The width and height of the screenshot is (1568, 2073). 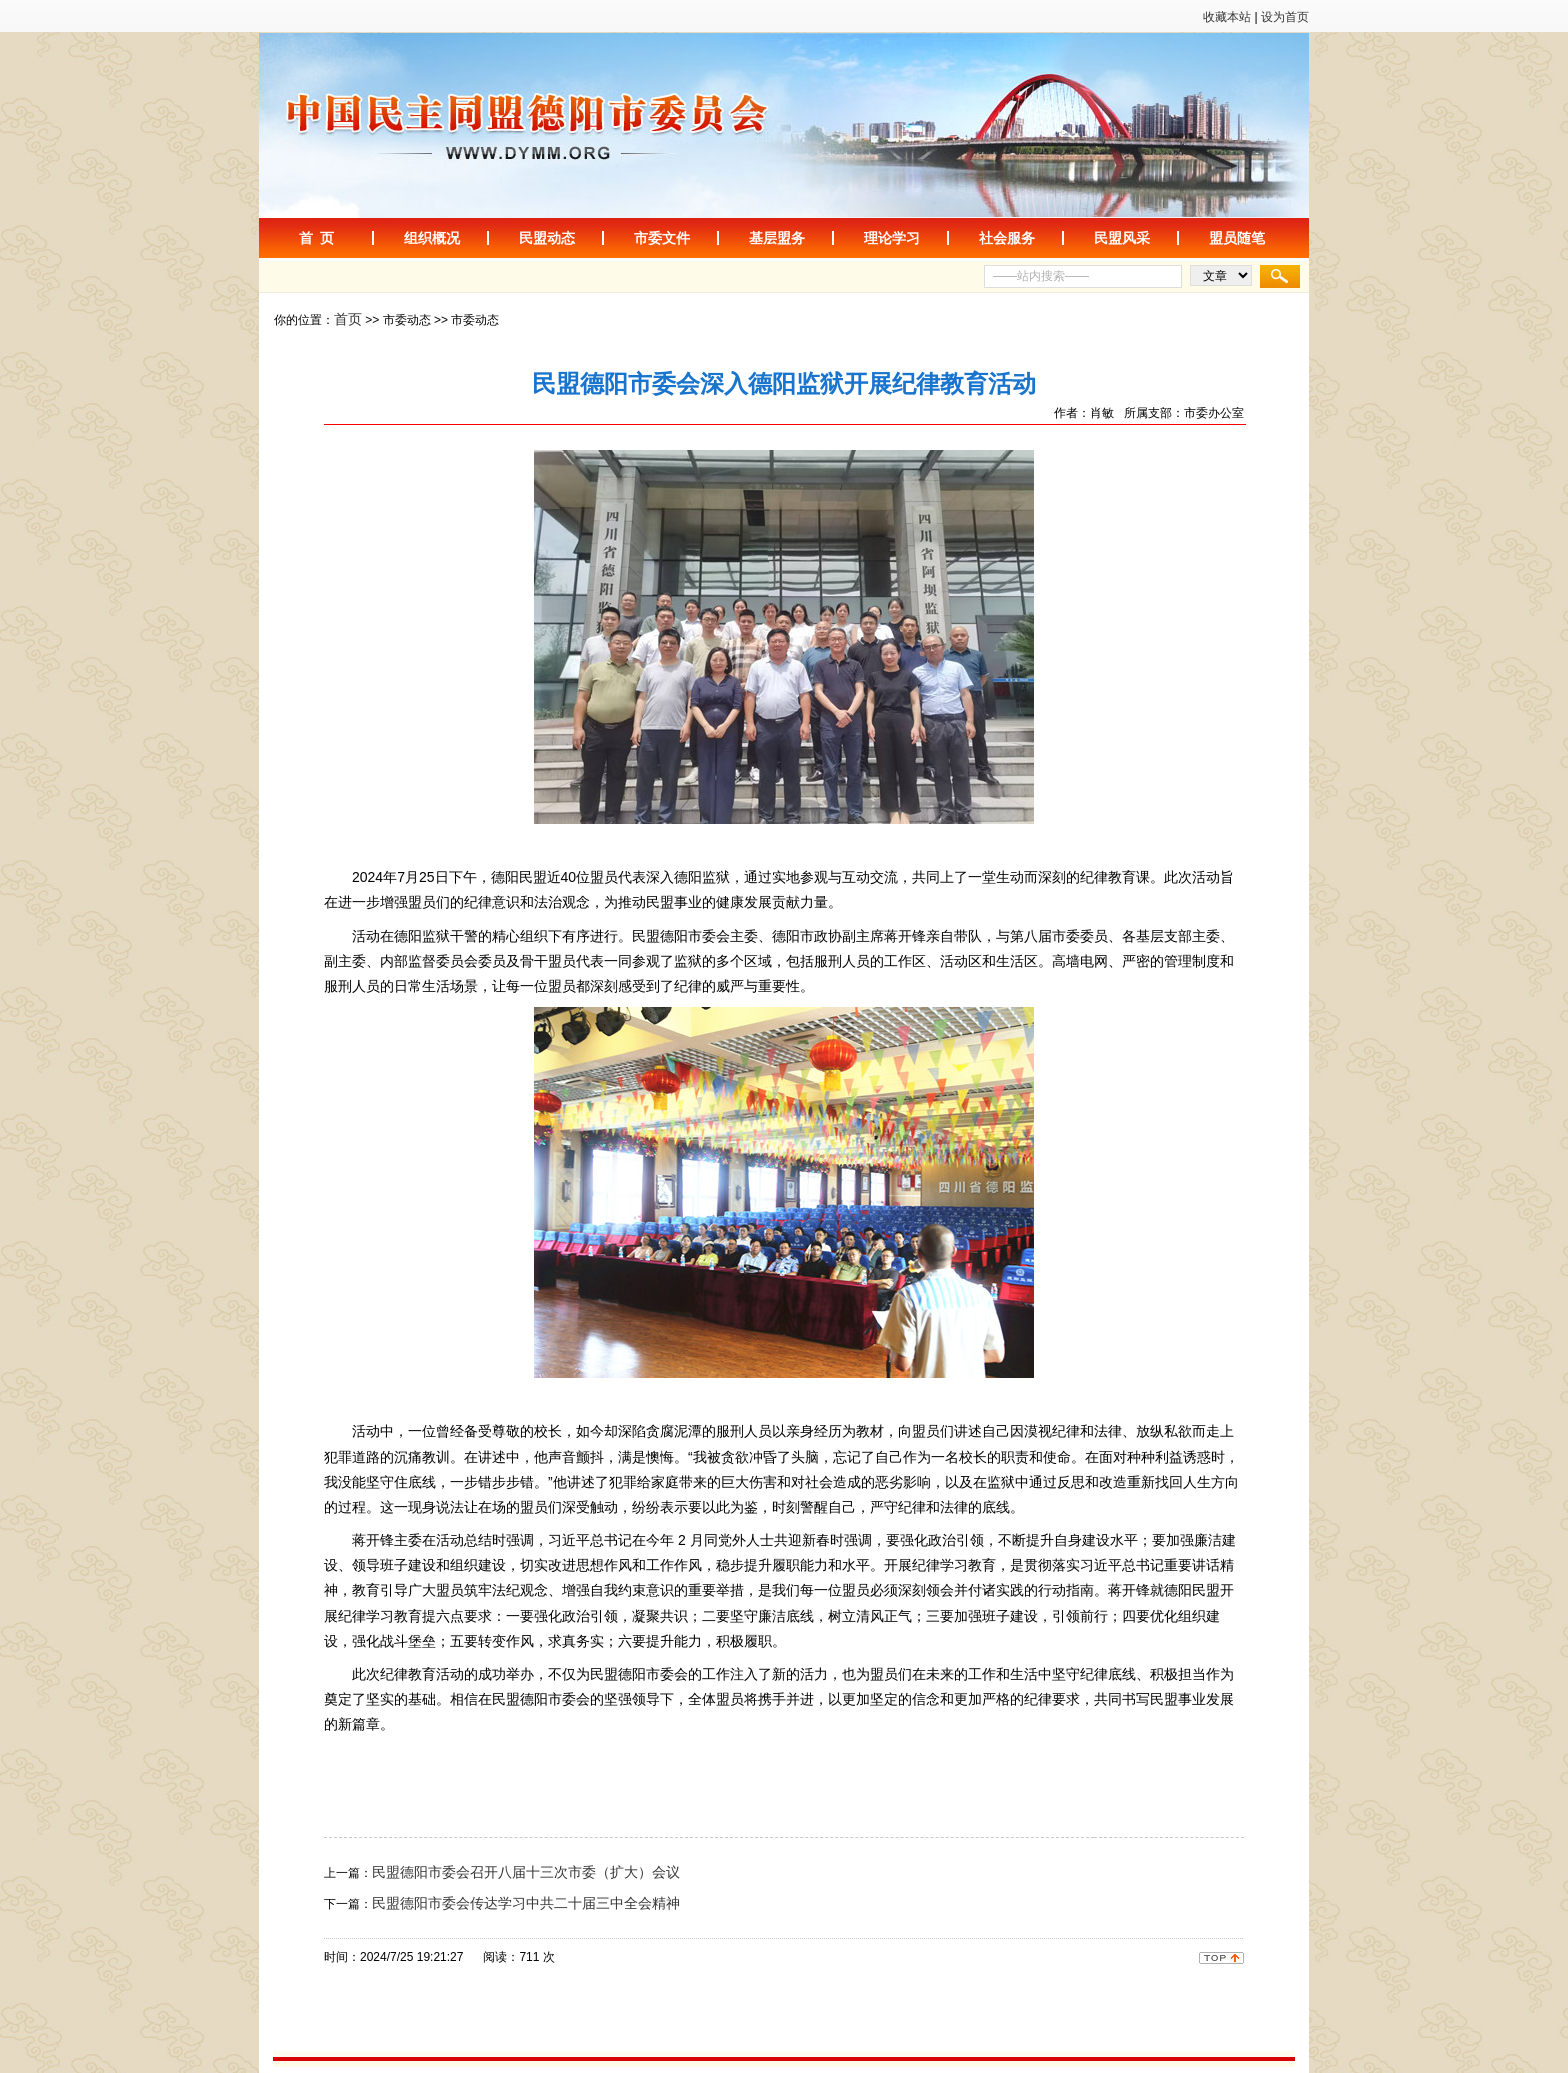 What do you see at coordinates (547, 238) in the screenshot?
I see `民盟动态` at bounding box center [547, 238].